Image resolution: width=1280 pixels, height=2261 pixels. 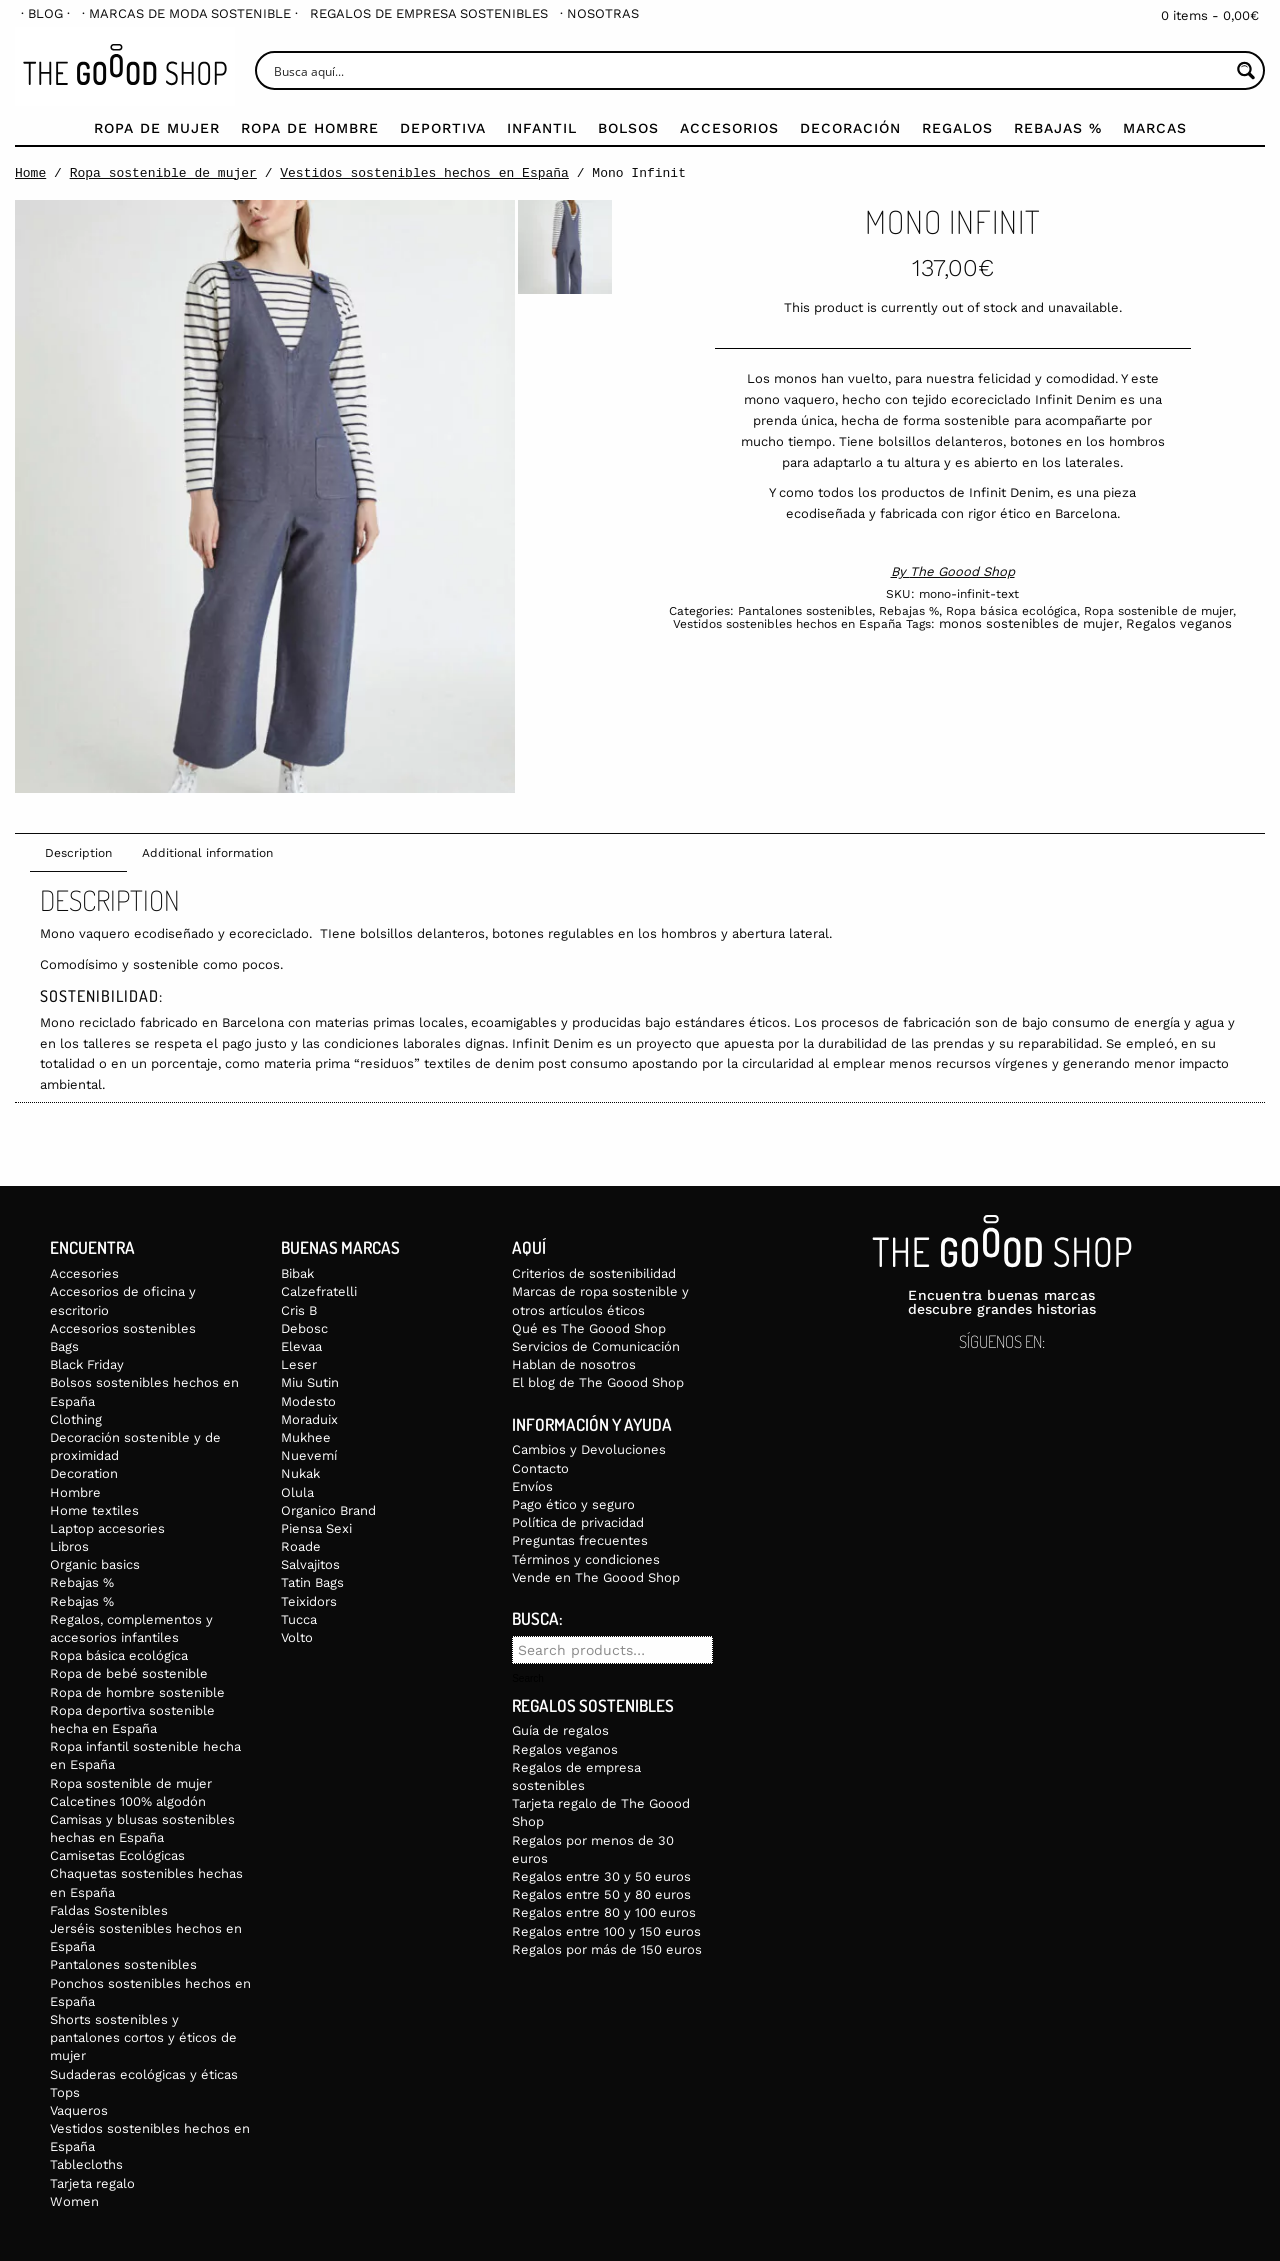 I want to click on Search, so click(x=528, y=1679).